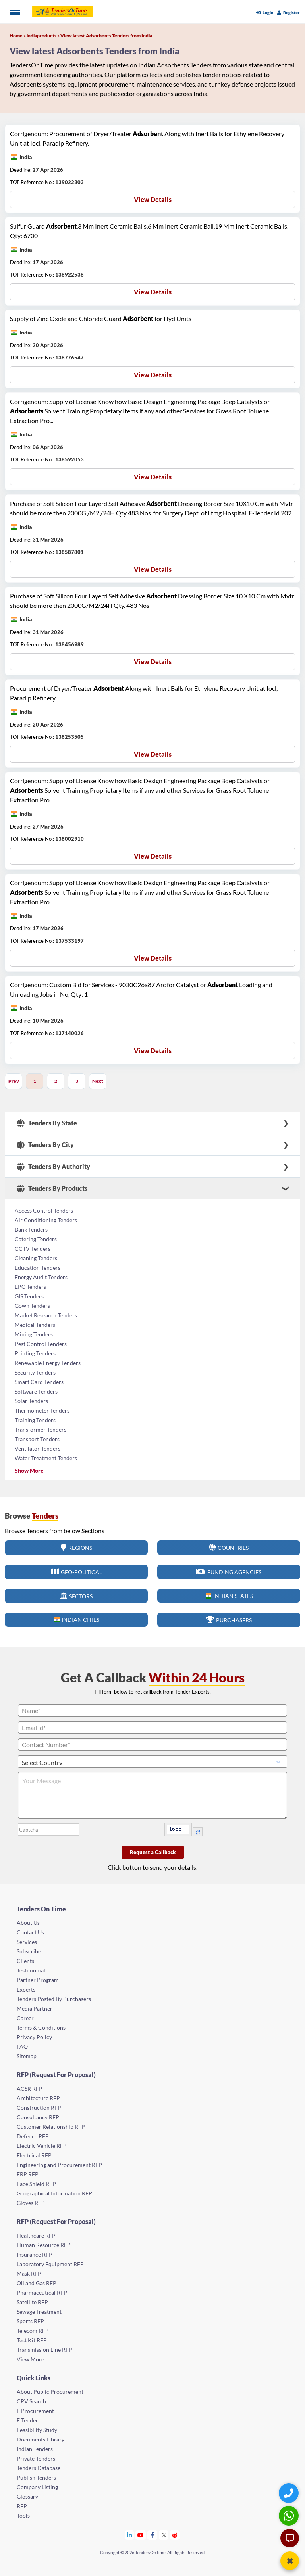  What do you see at coordinates (35, 1353) in the screenshot?
I see `Printing Tenders` at bounding box center [35, 1353].